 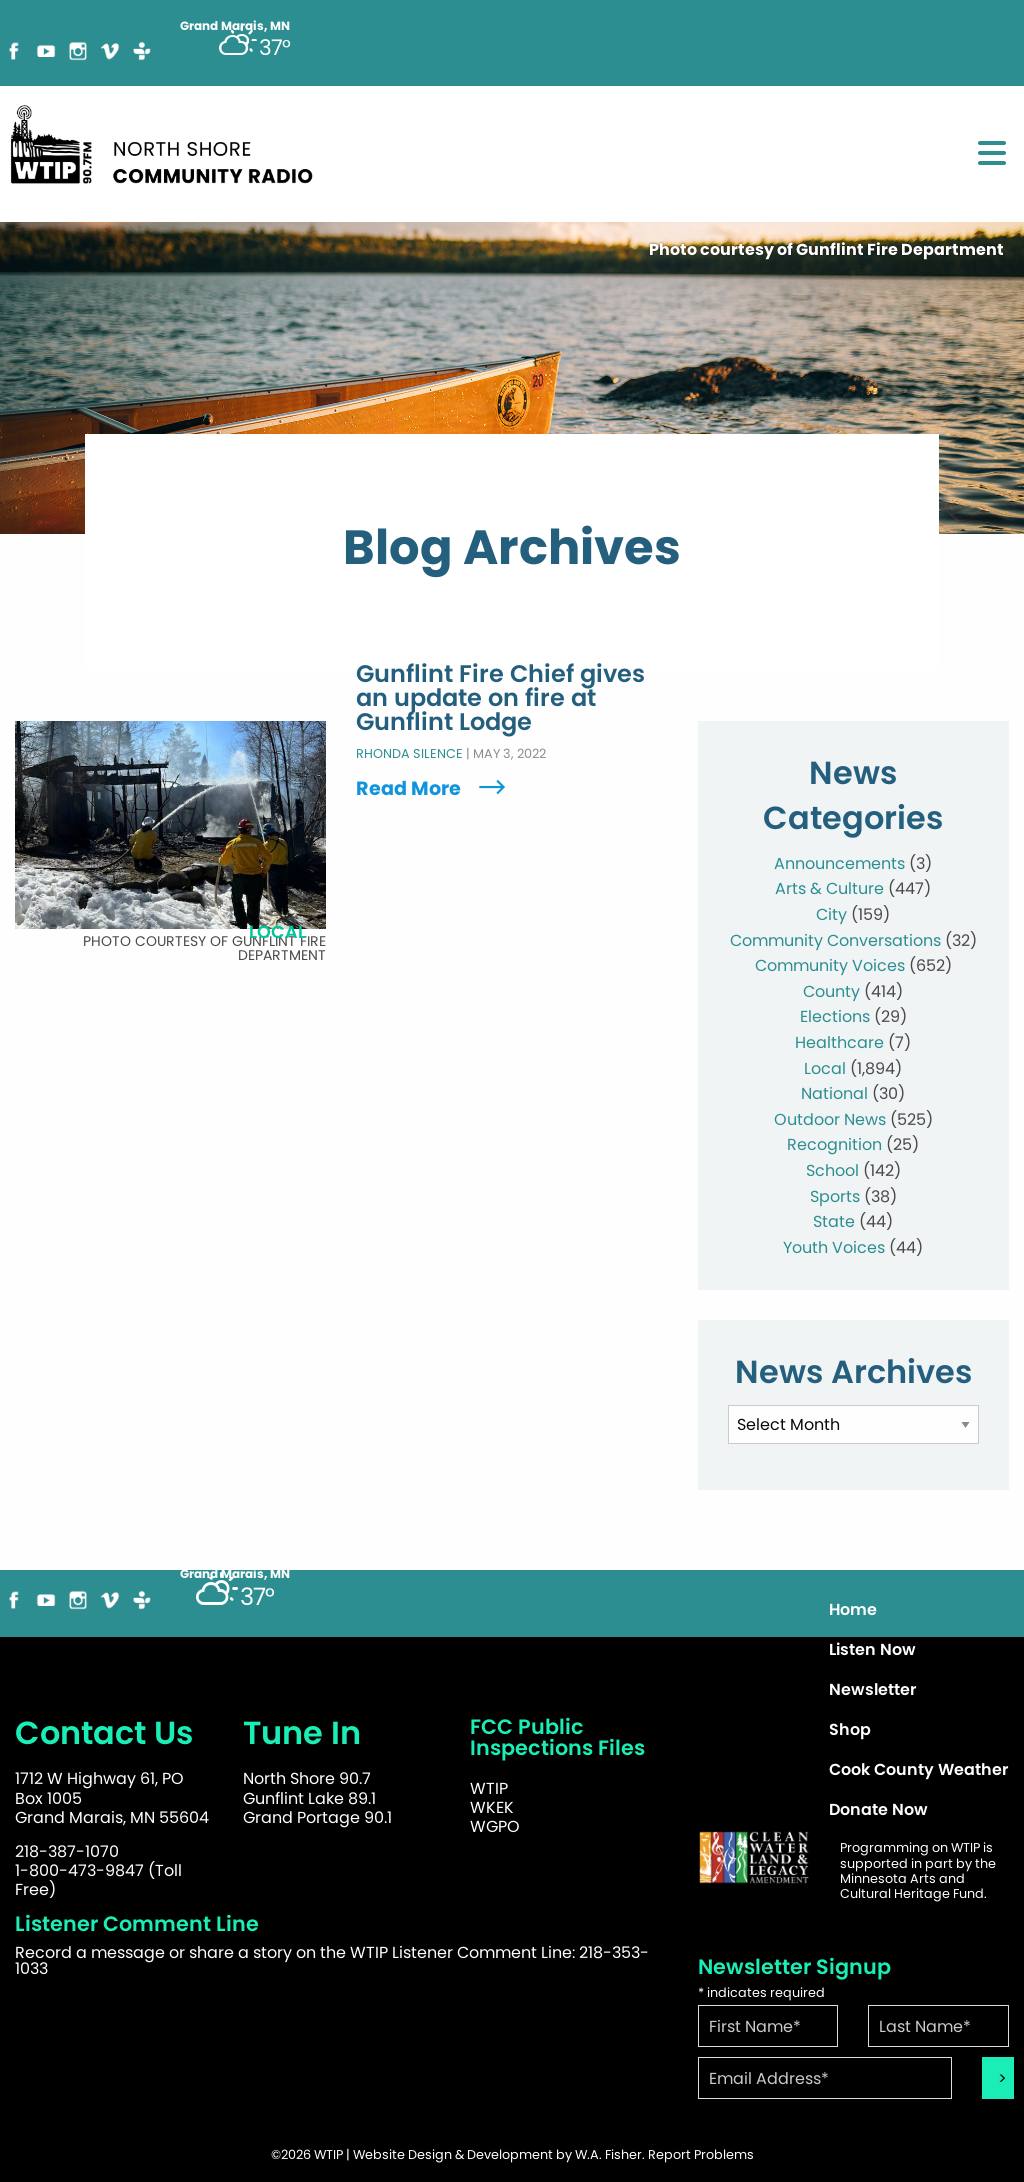 I want to click on National, so click(x=834, y=1093).